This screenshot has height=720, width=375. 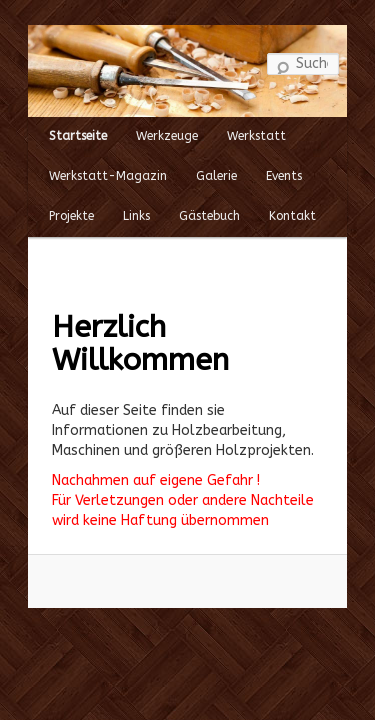 What do you see at coordinates (184, 202) in the screenshot?
I see `Gästebuch` at bounding box center [184, 202].